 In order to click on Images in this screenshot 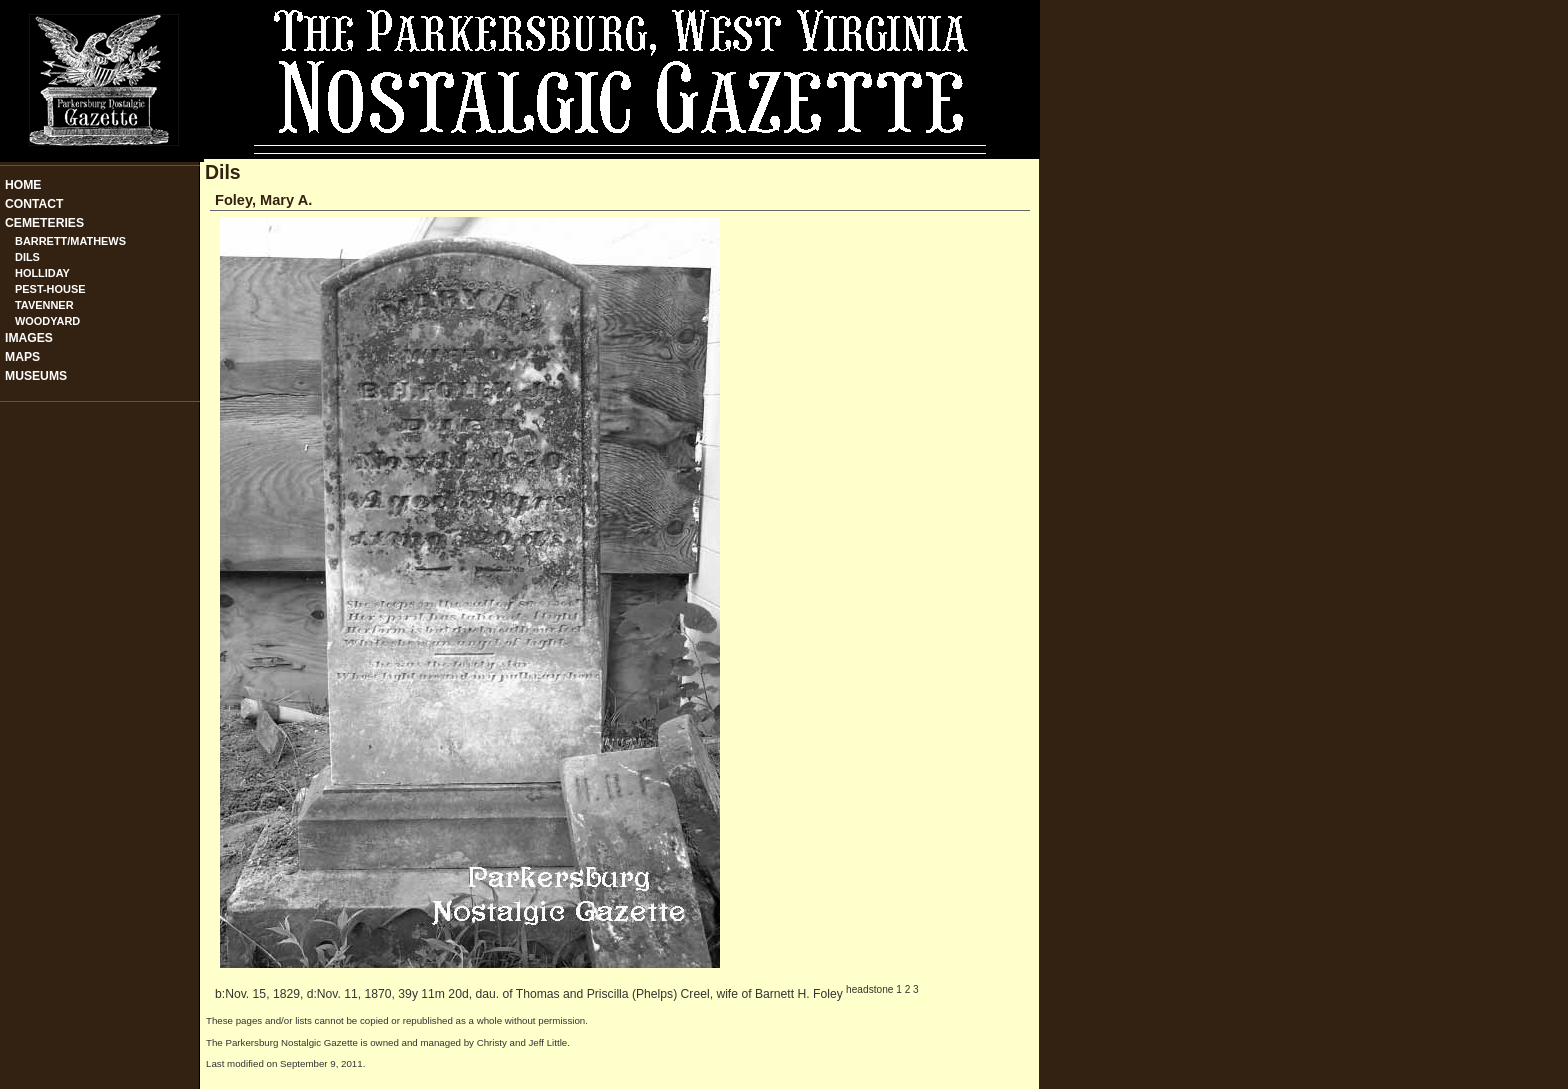, I will do `click(29, 338)`.